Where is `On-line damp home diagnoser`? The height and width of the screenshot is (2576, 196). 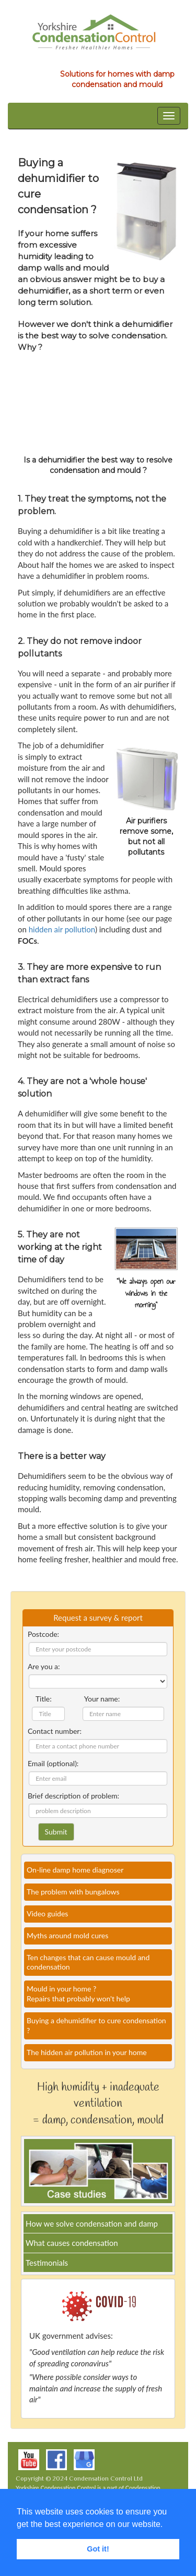 On-line damp home diagnoser is located at coordinates (75, 1869).